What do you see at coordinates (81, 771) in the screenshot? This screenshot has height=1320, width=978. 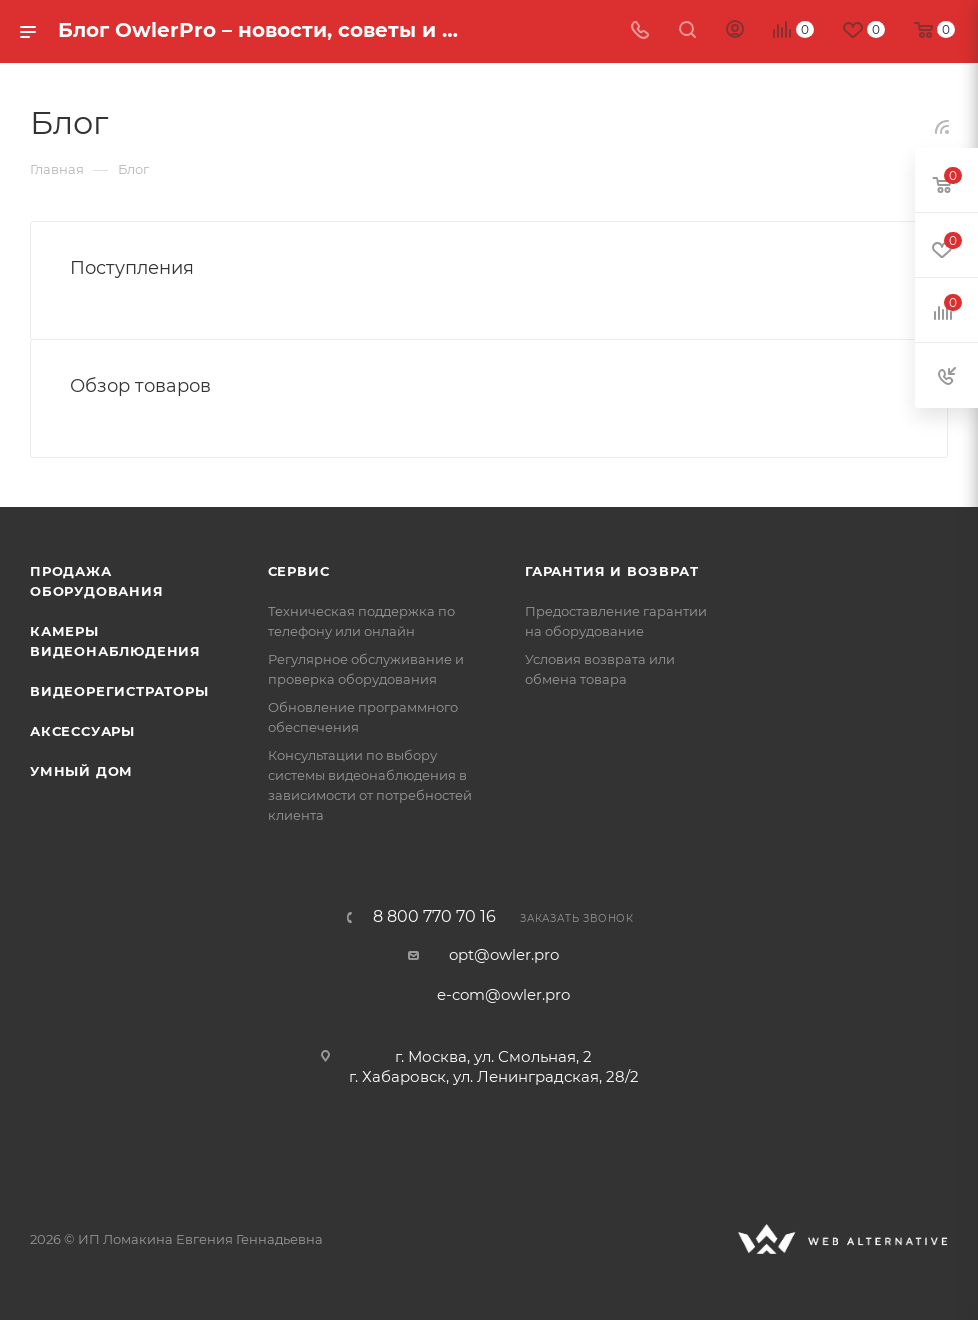 I see `Умный дом` at bounding box center [81, 771].